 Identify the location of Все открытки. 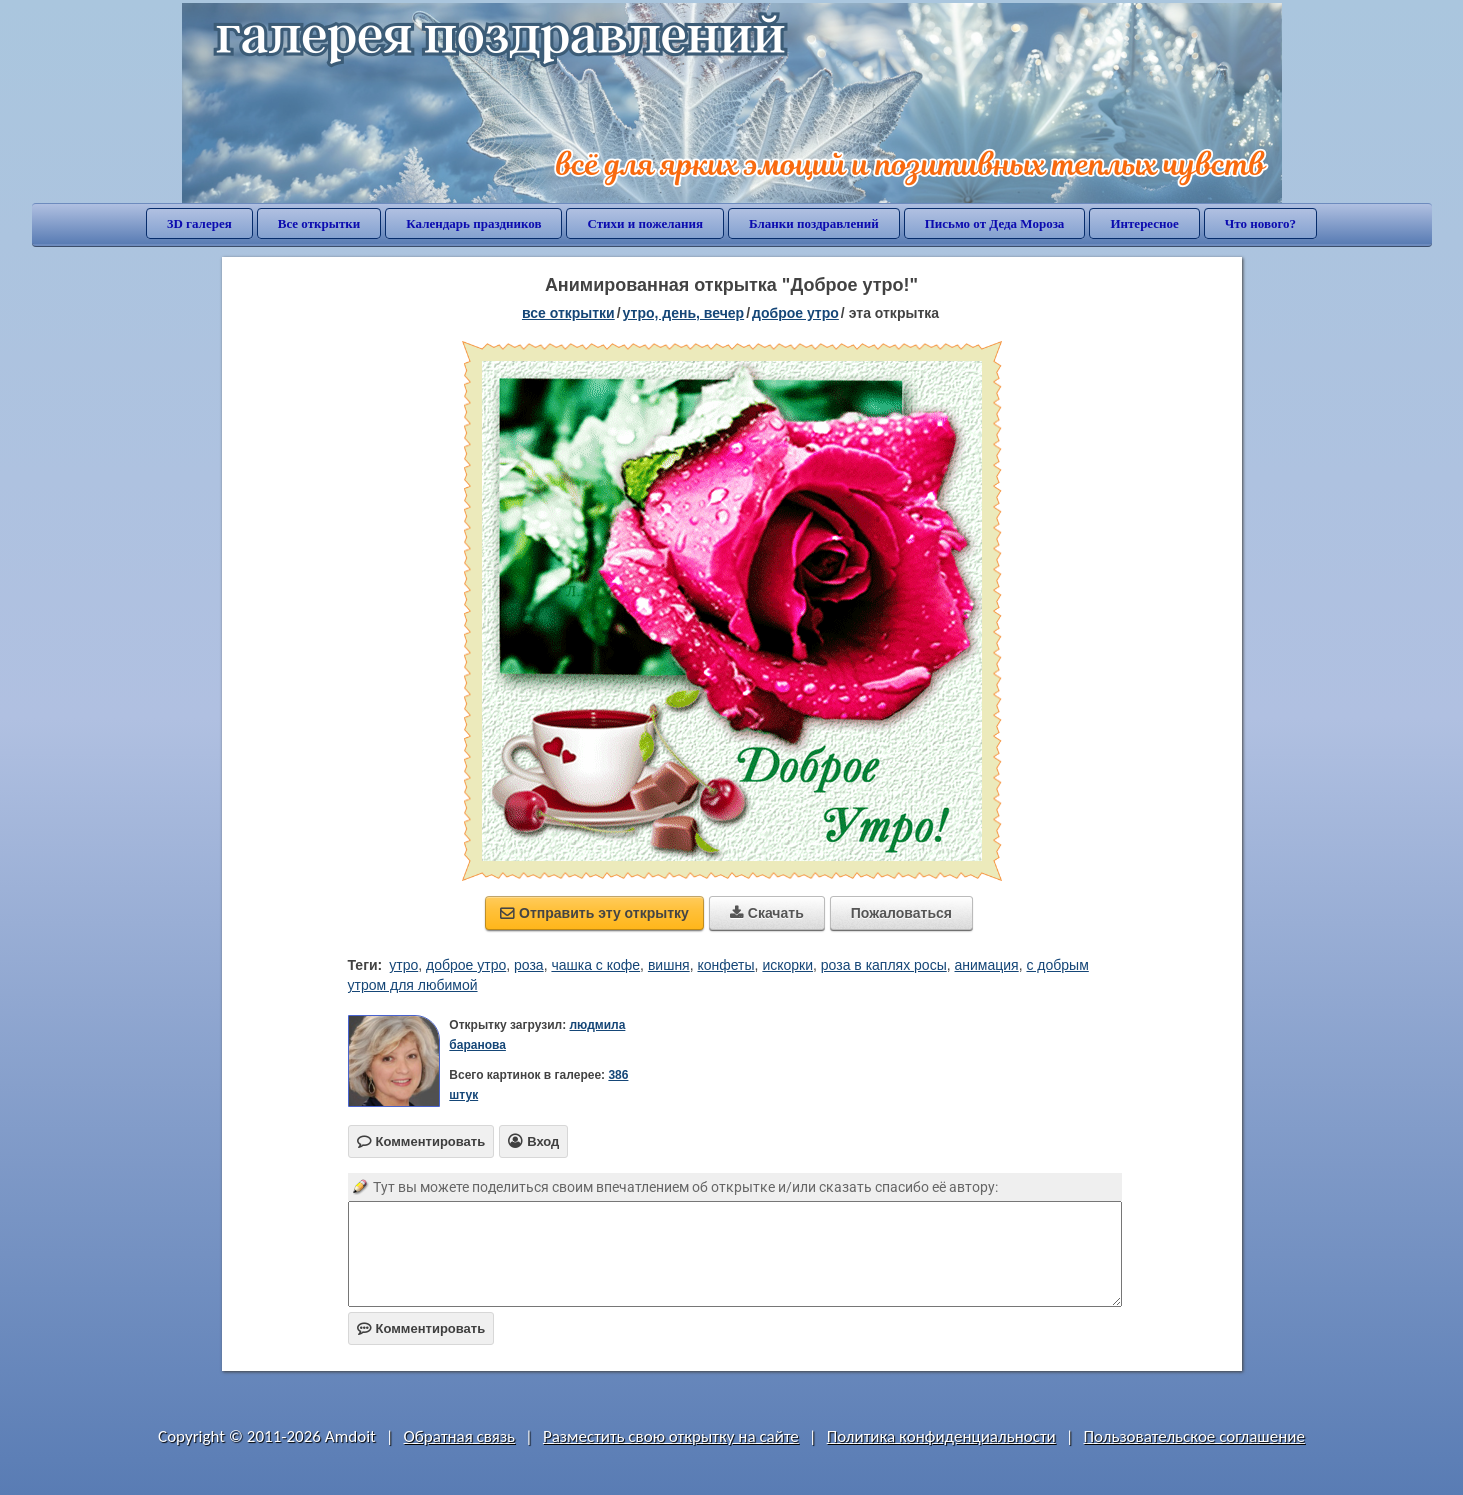
(319, 223).